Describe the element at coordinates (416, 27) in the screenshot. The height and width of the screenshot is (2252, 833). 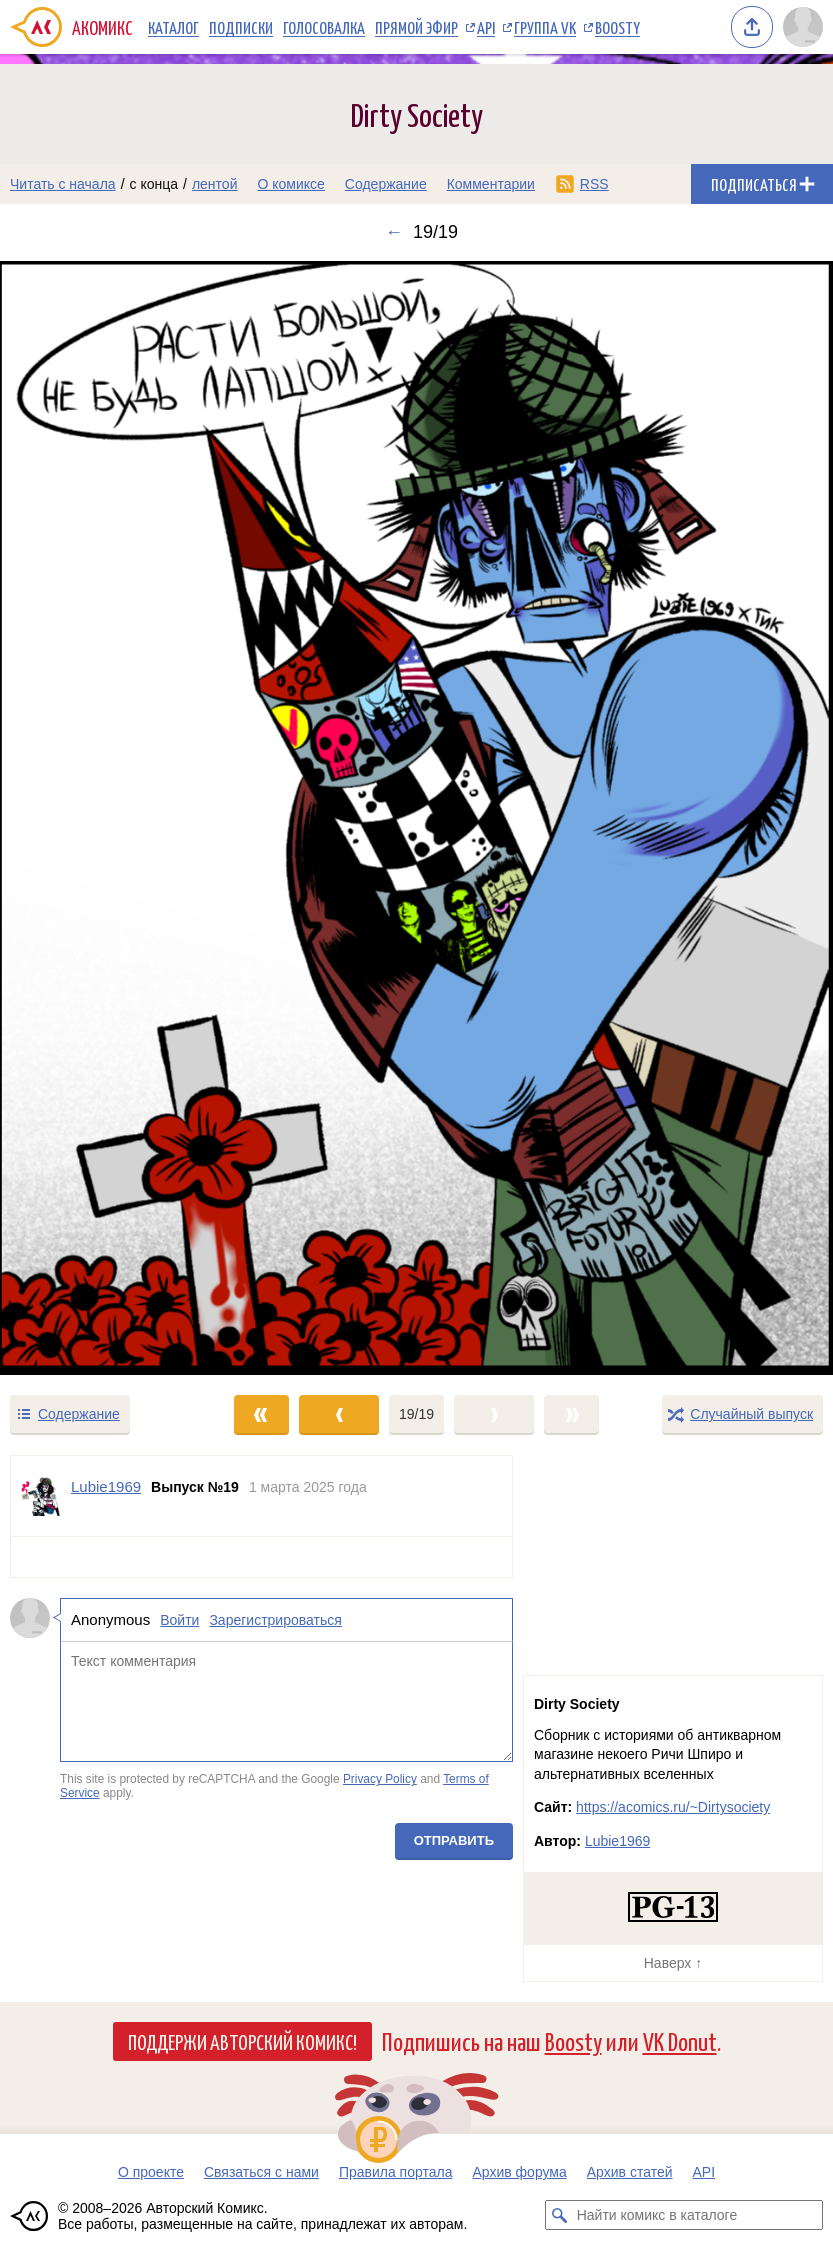
I see `Прямой эфир` at that location.